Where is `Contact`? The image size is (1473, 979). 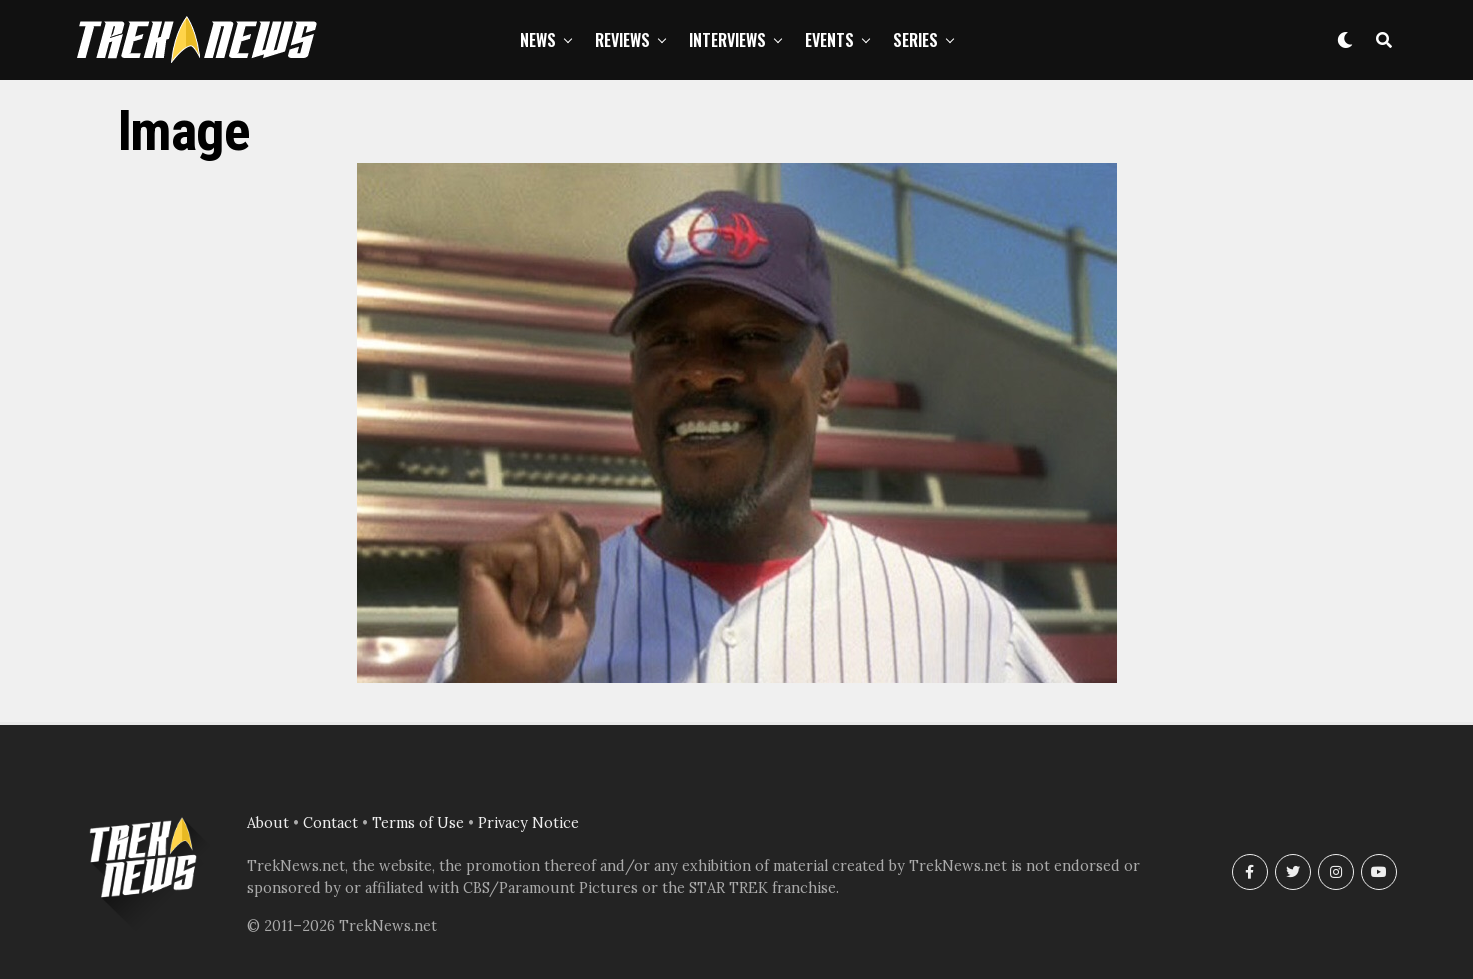 Contact is located at coordinates (330, 823).